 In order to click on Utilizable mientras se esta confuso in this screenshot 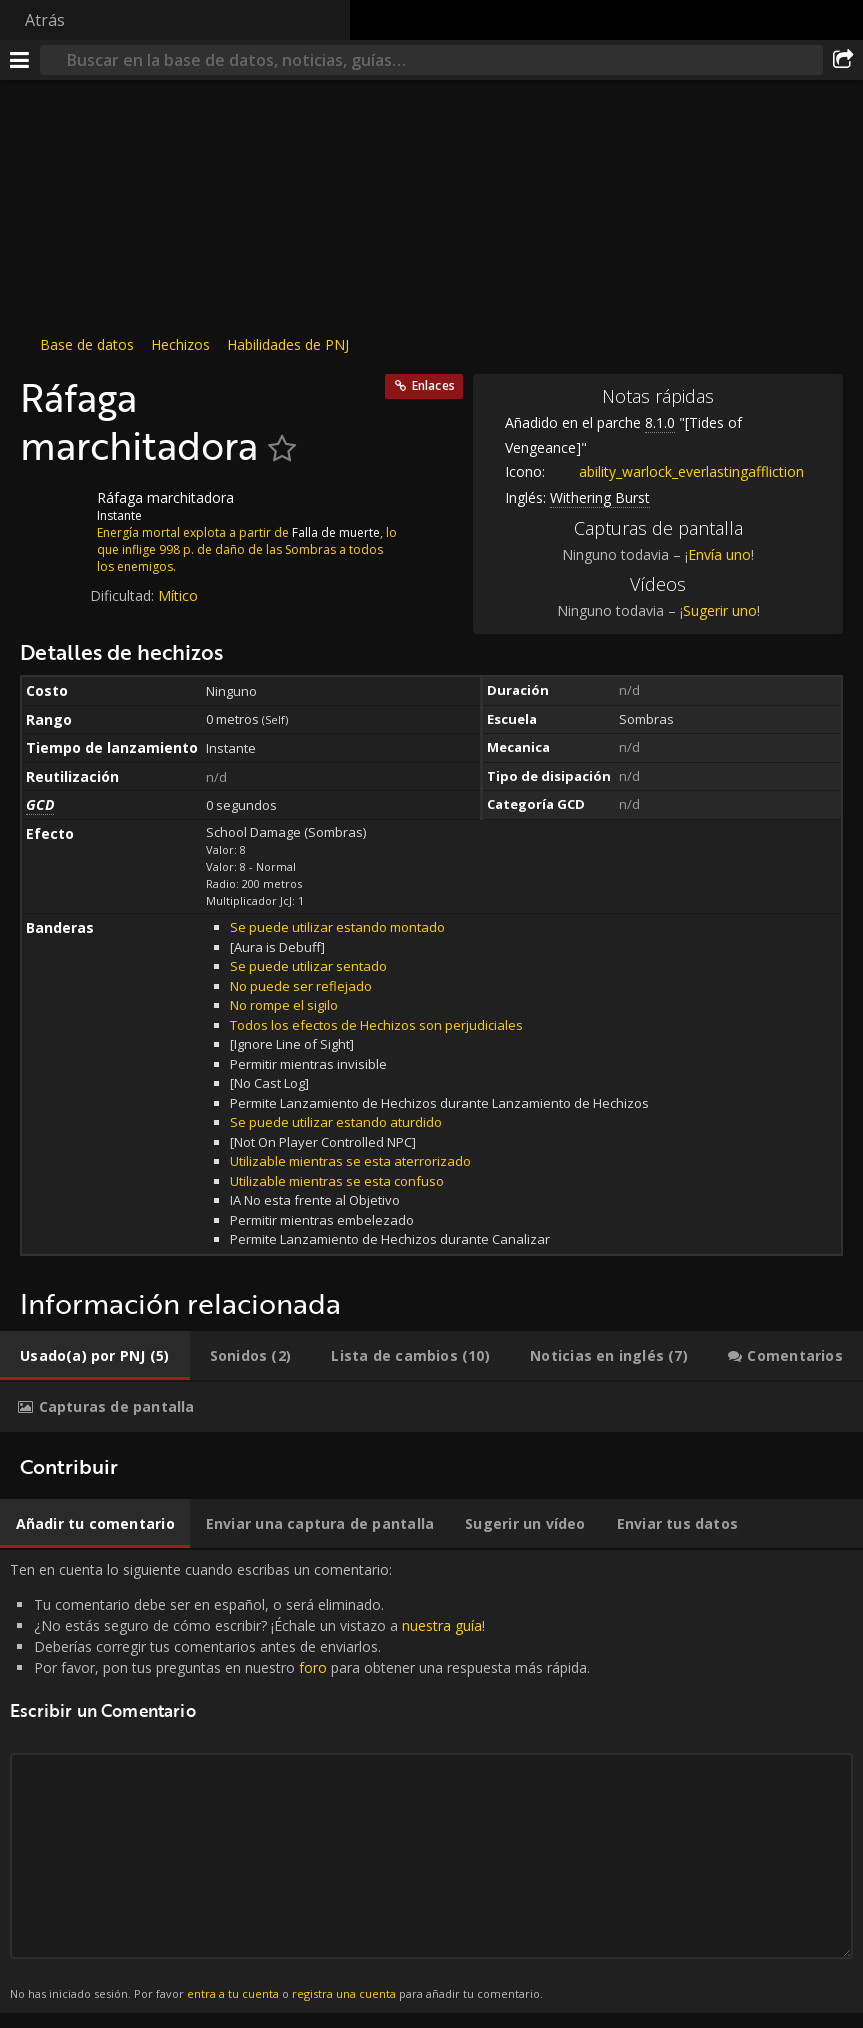, I will do `click(337, 1181)`.